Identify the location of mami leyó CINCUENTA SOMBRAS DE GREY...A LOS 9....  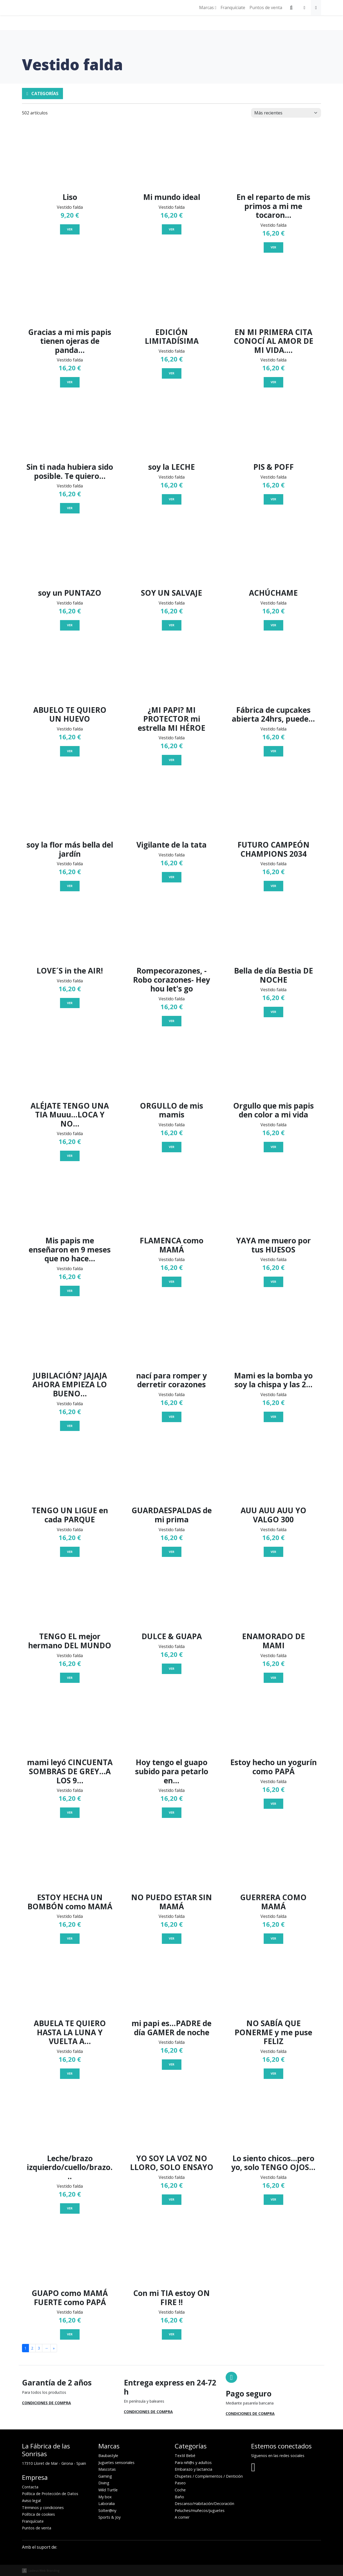
(70, 1771).